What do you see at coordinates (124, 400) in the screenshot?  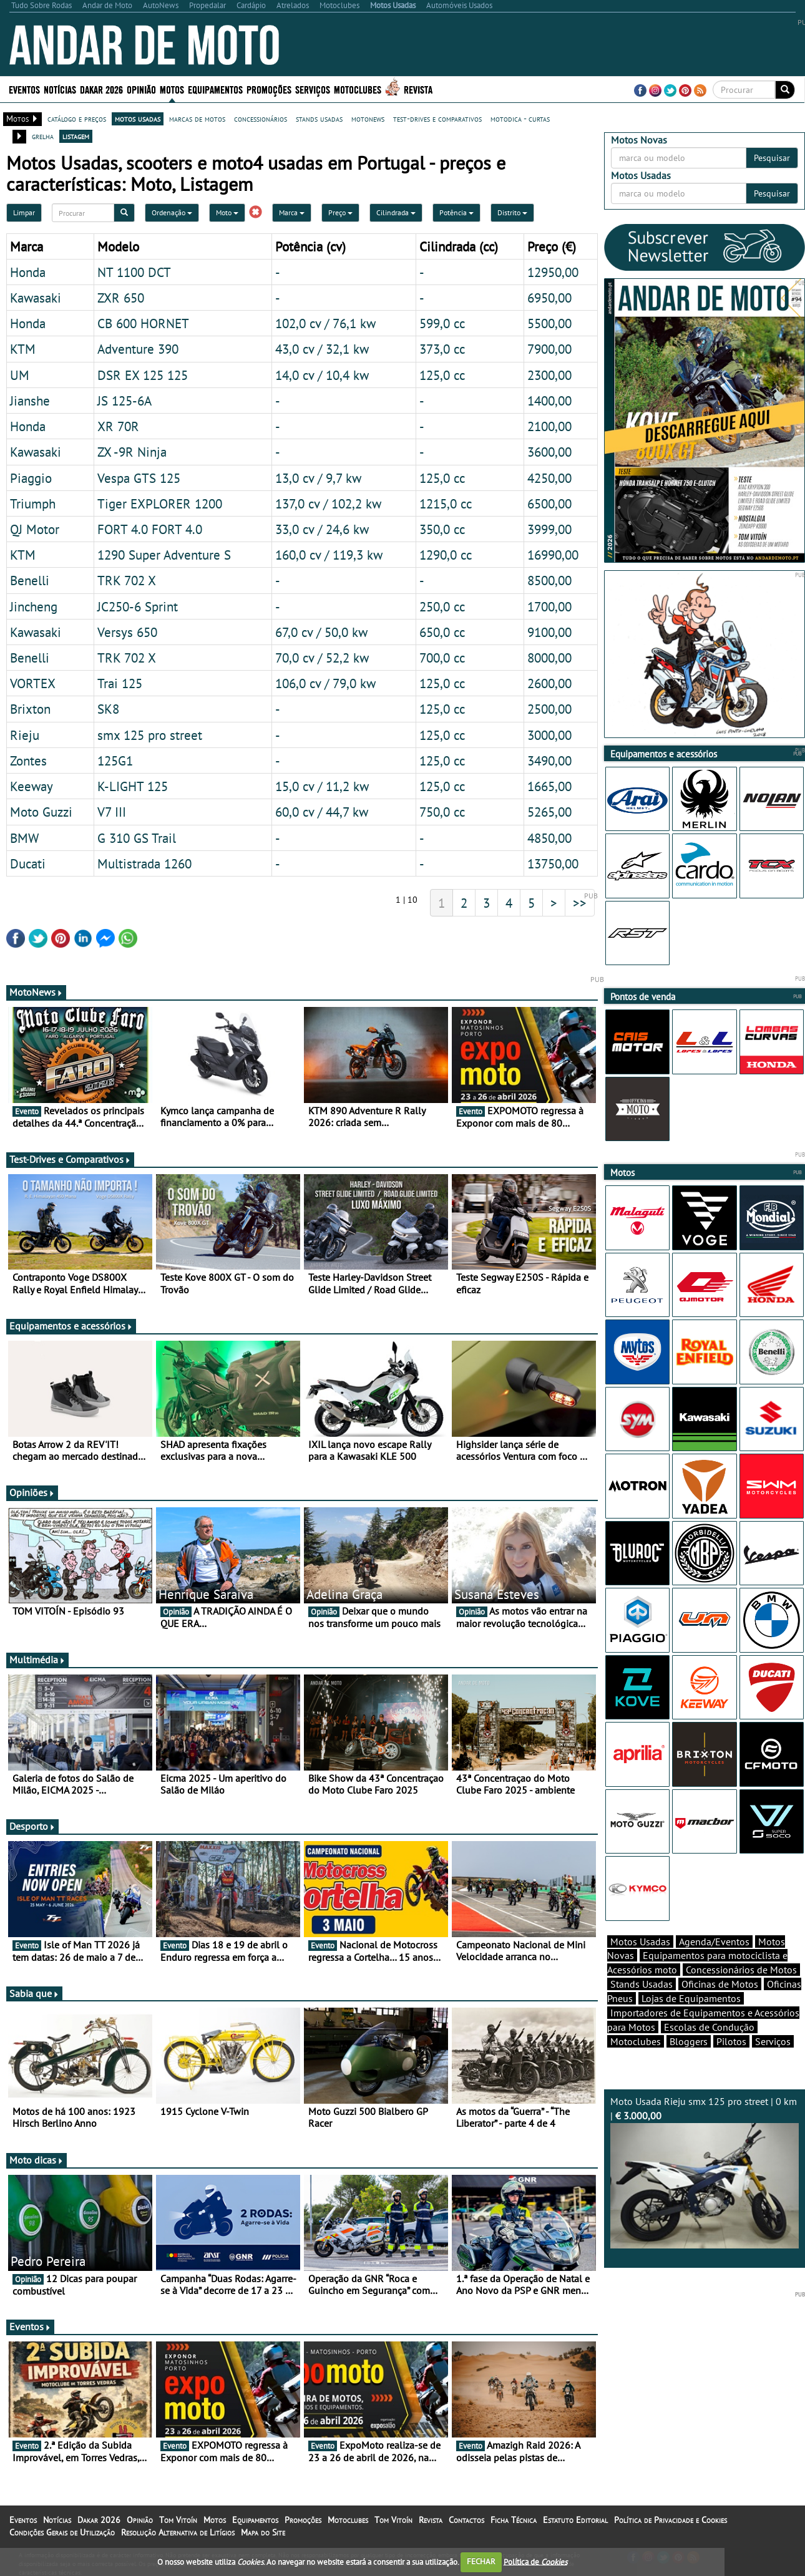 I see `JS 125-6A` at bounding box center [124, 400].